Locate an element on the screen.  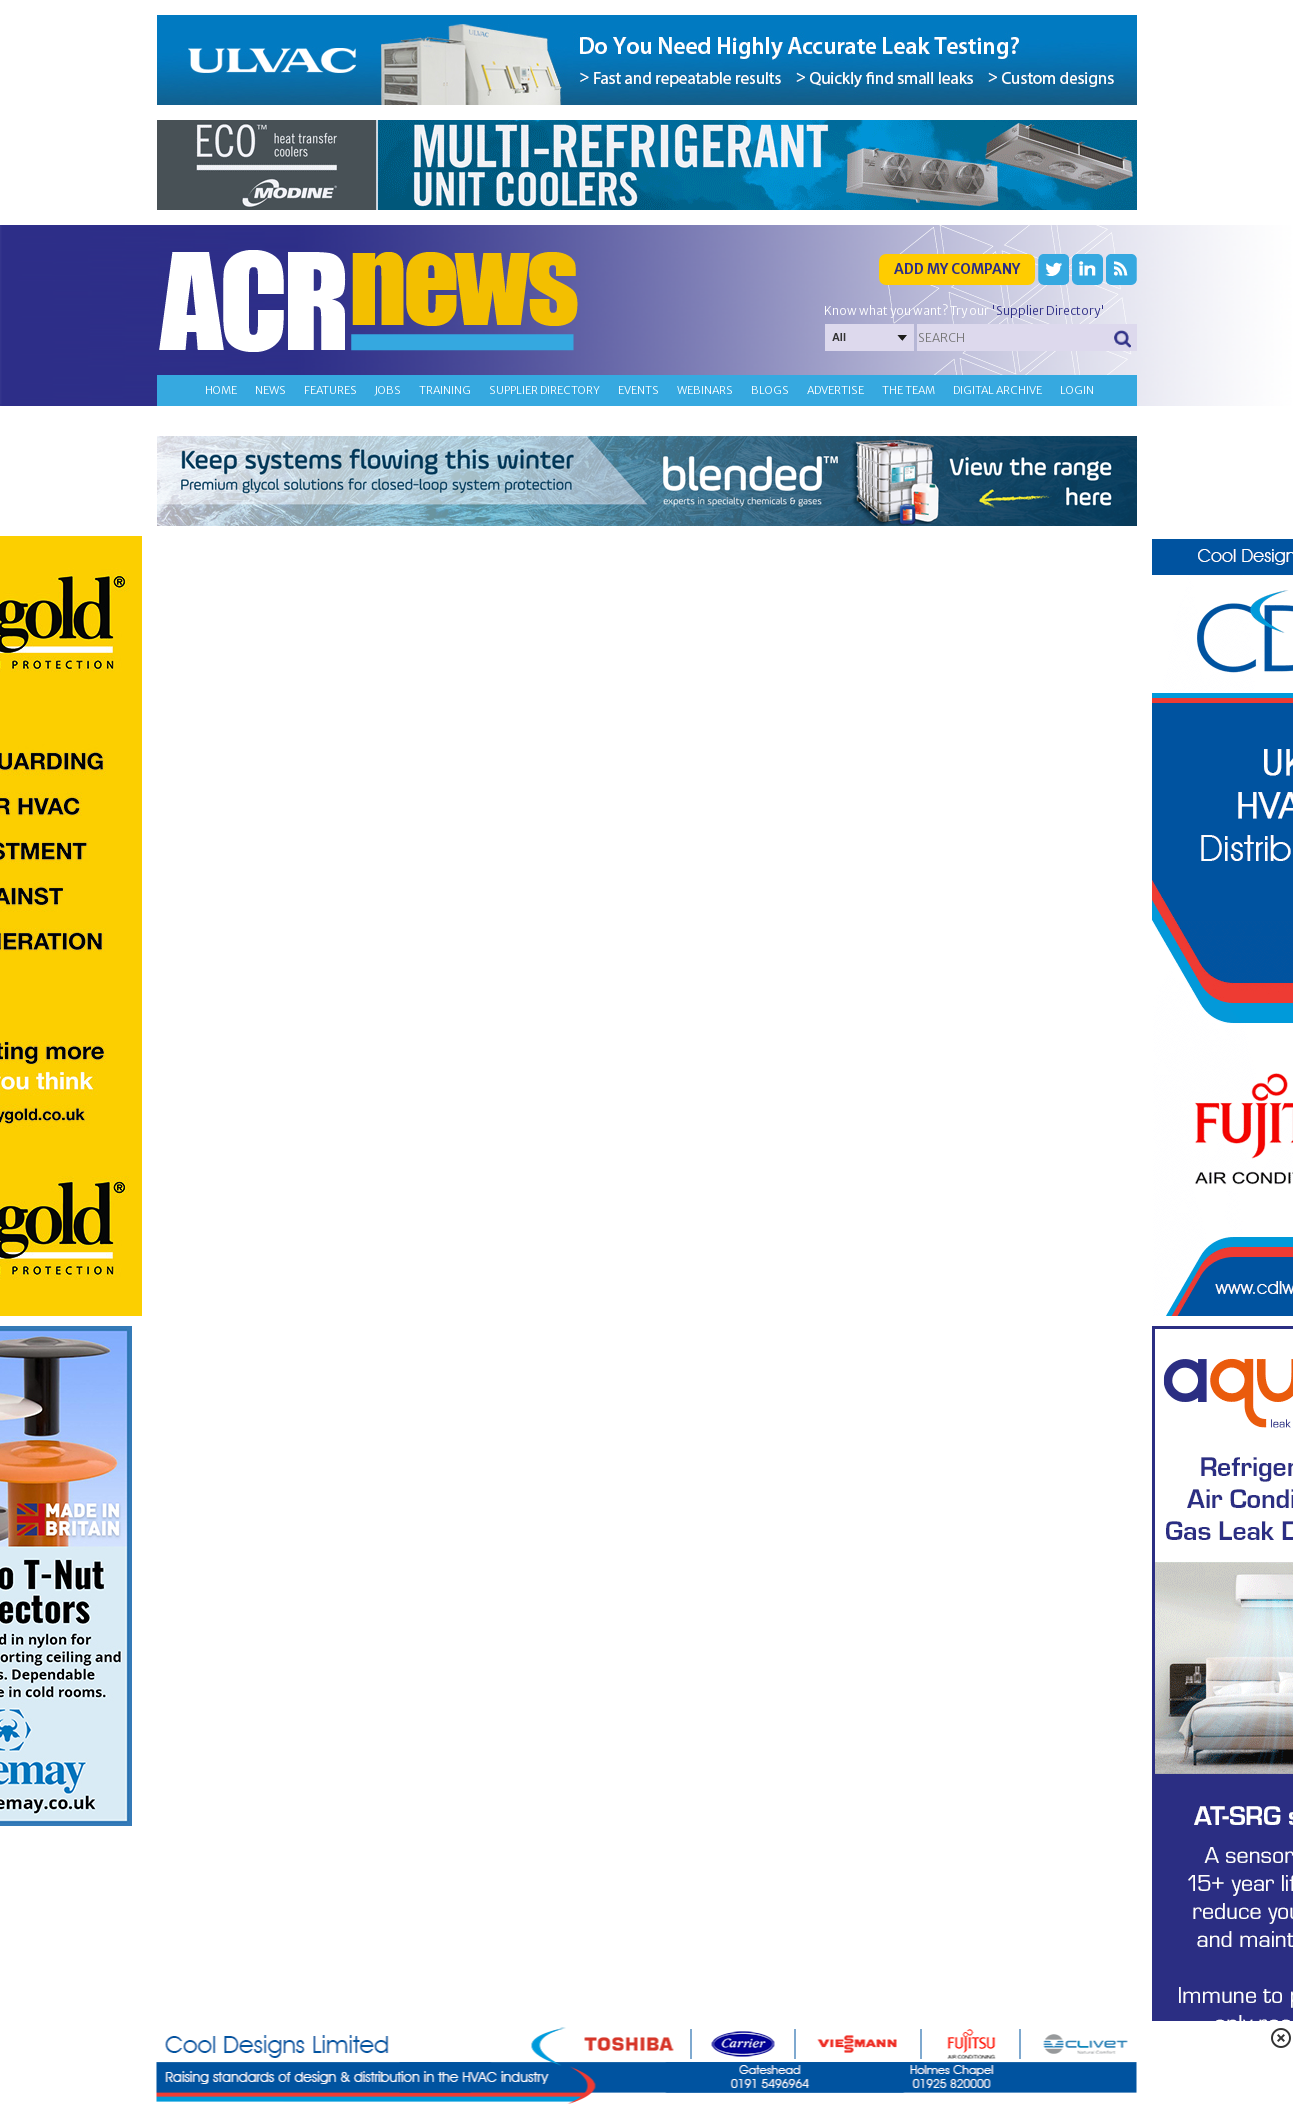
Features is located at coordinates (330, 390).